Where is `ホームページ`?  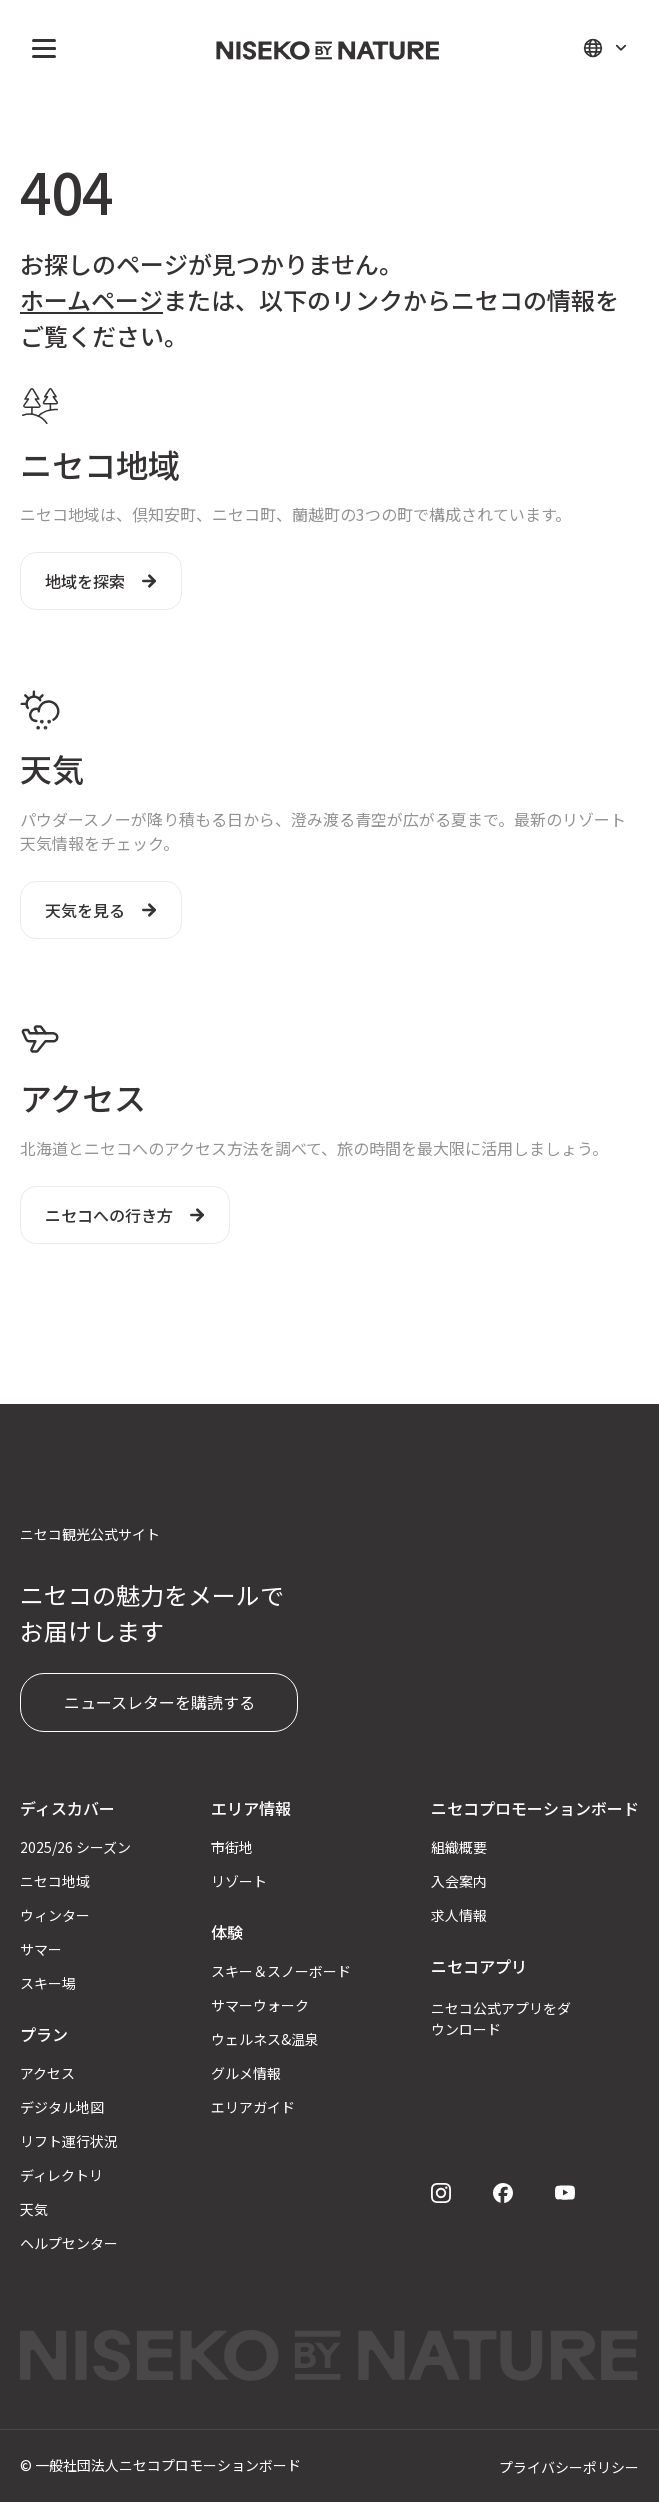 ホームページ is located at coordinates (91, 299).